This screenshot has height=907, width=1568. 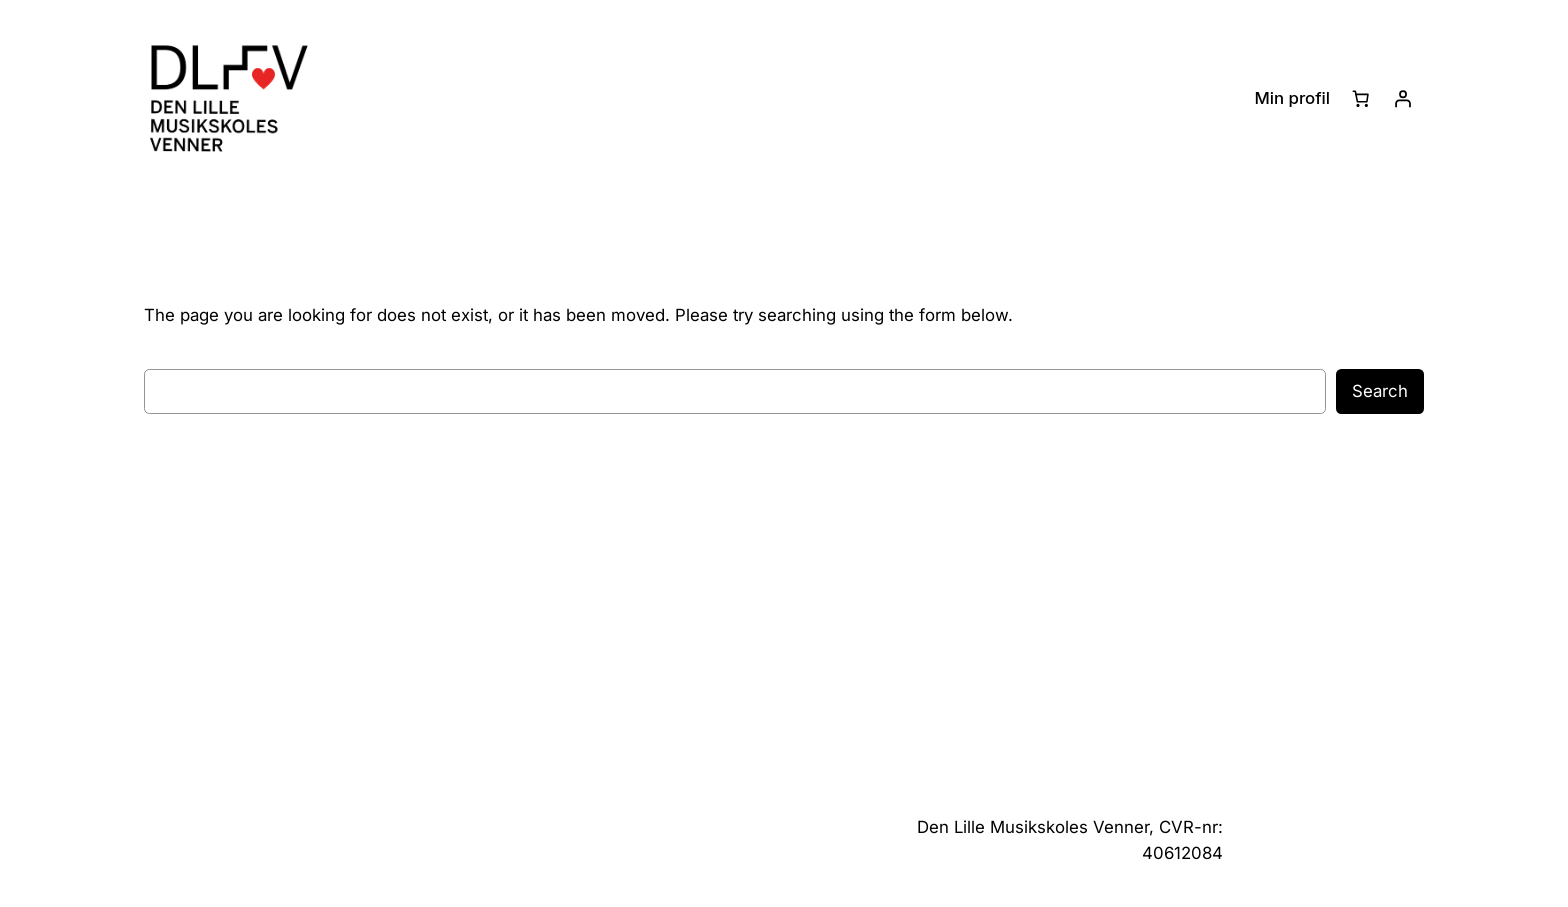 What do you see at coordinates (1380, 391) in the screenshot?
I see `Search` at bounding box center [1380, 391].